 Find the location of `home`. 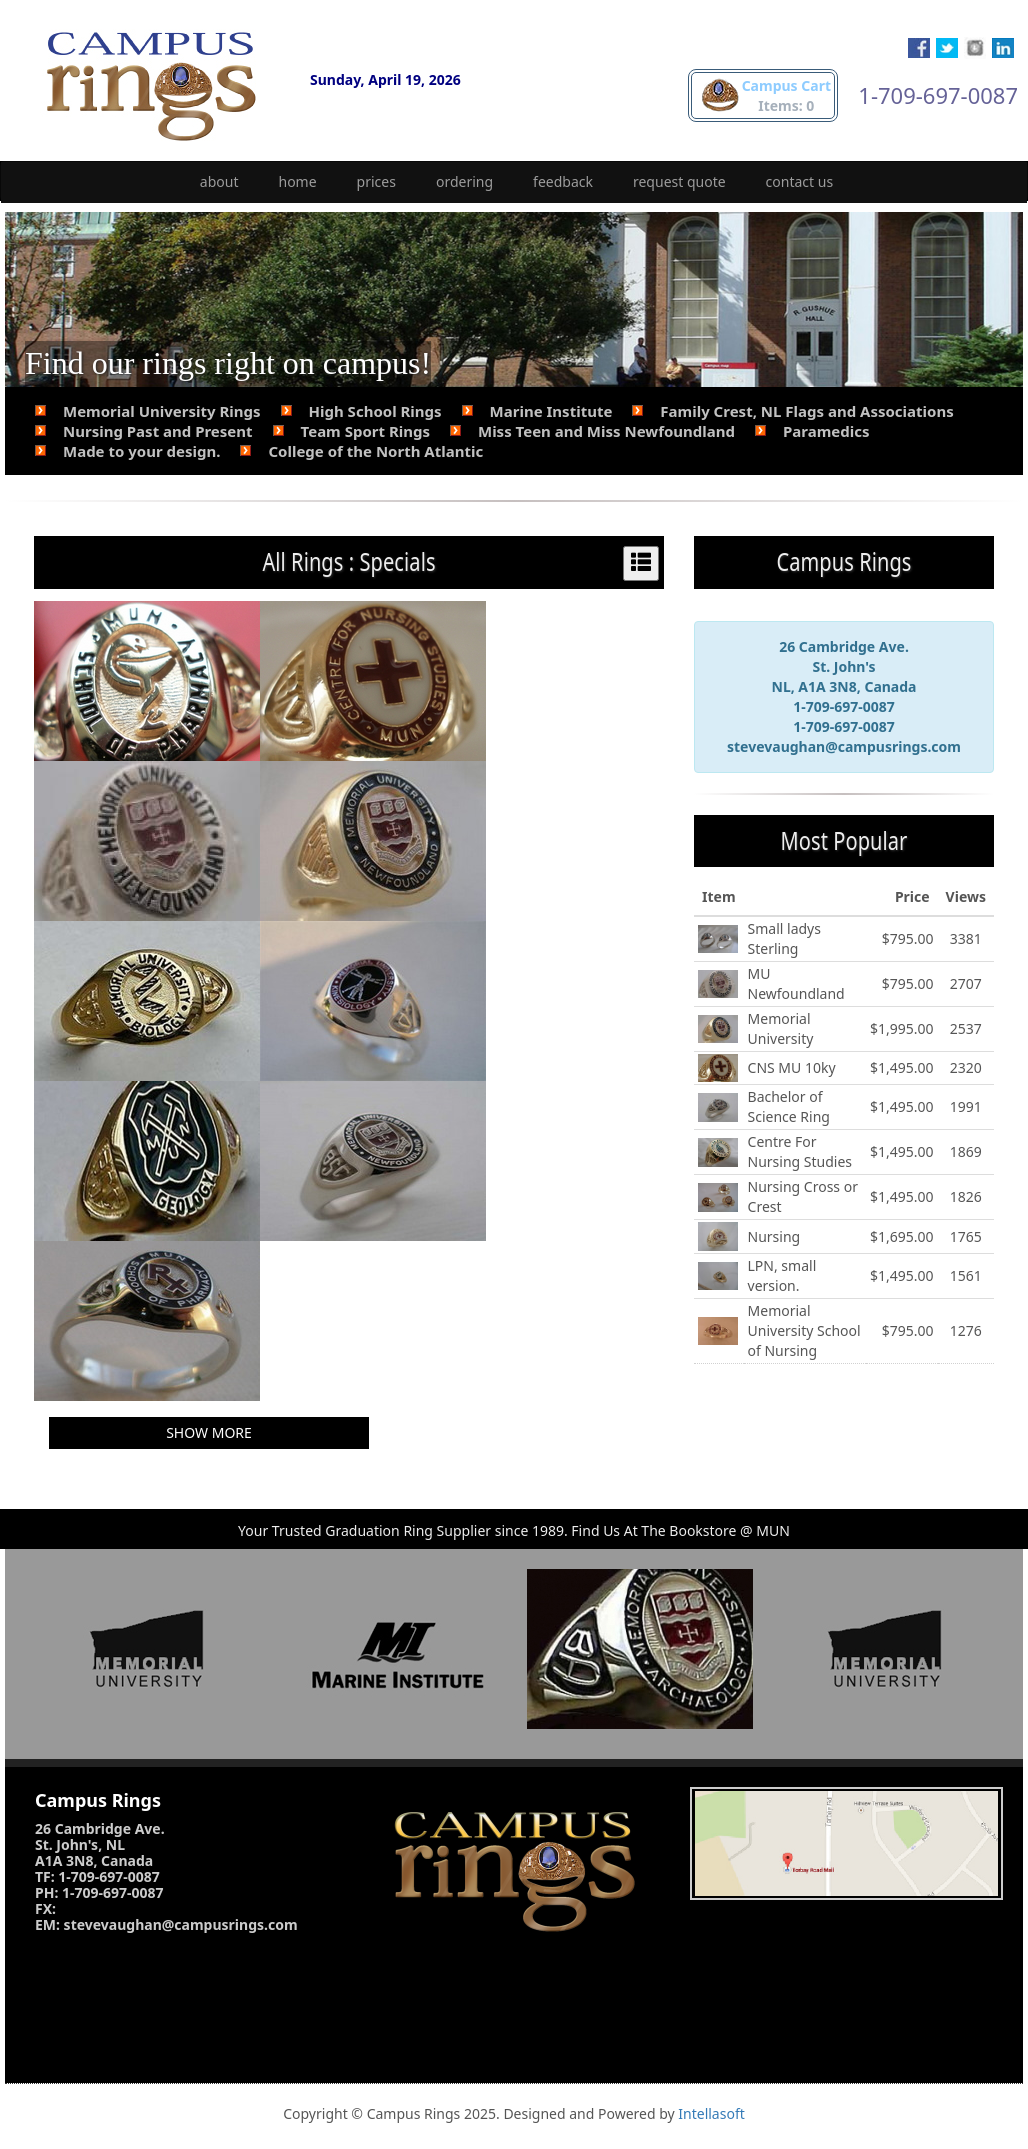

home is located at coordinates (298, 181).